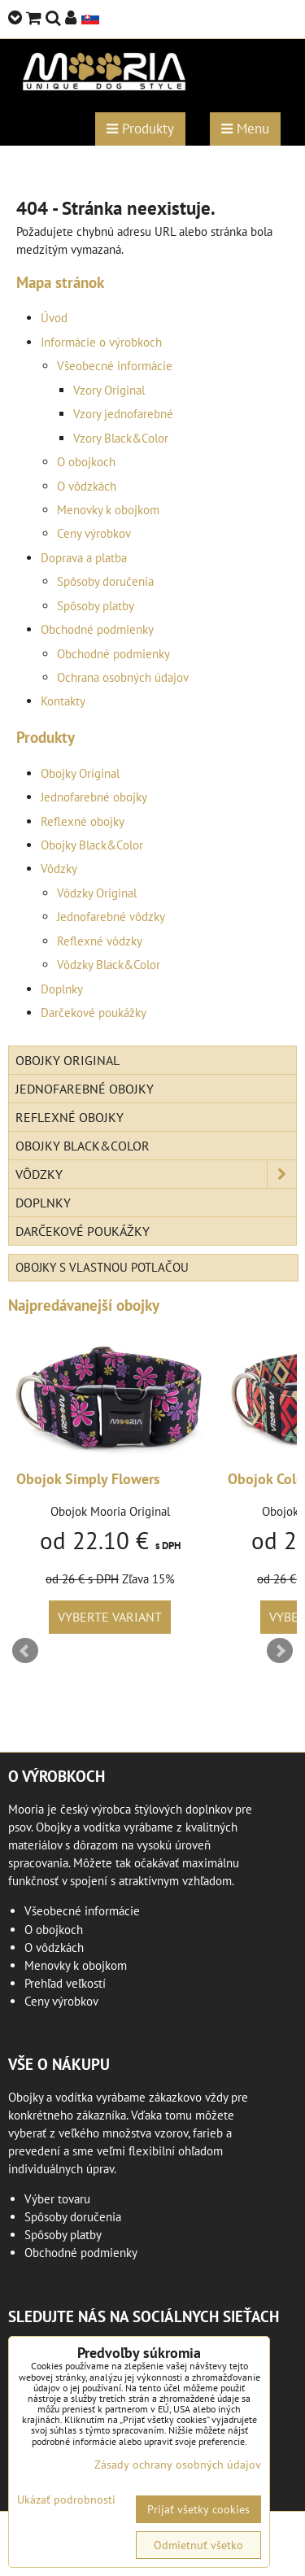 Image resolution: width=305 pixels, height=2576 pixels. What do you see at coordinates (80, 773) in the screenshot?
I see `Obojky Original` at bounding box center [80, 773].